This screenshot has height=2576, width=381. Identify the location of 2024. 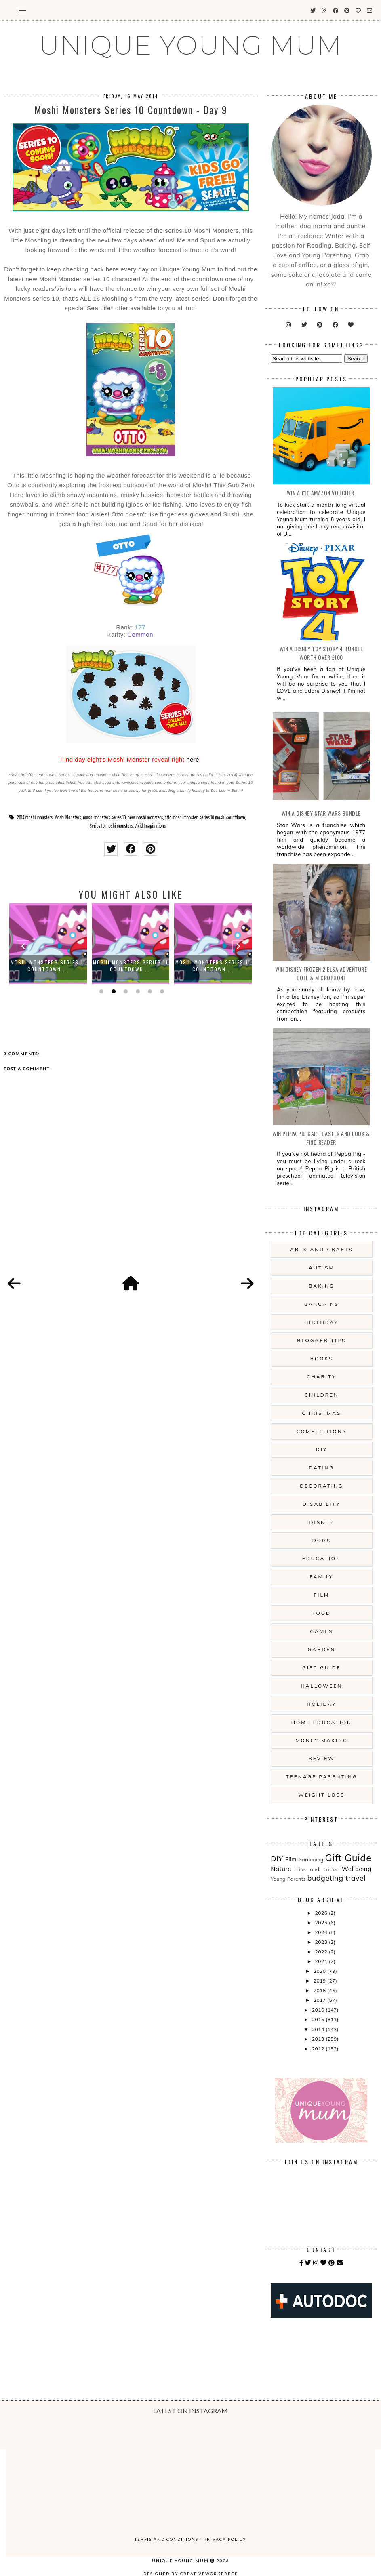
(322, 1932).